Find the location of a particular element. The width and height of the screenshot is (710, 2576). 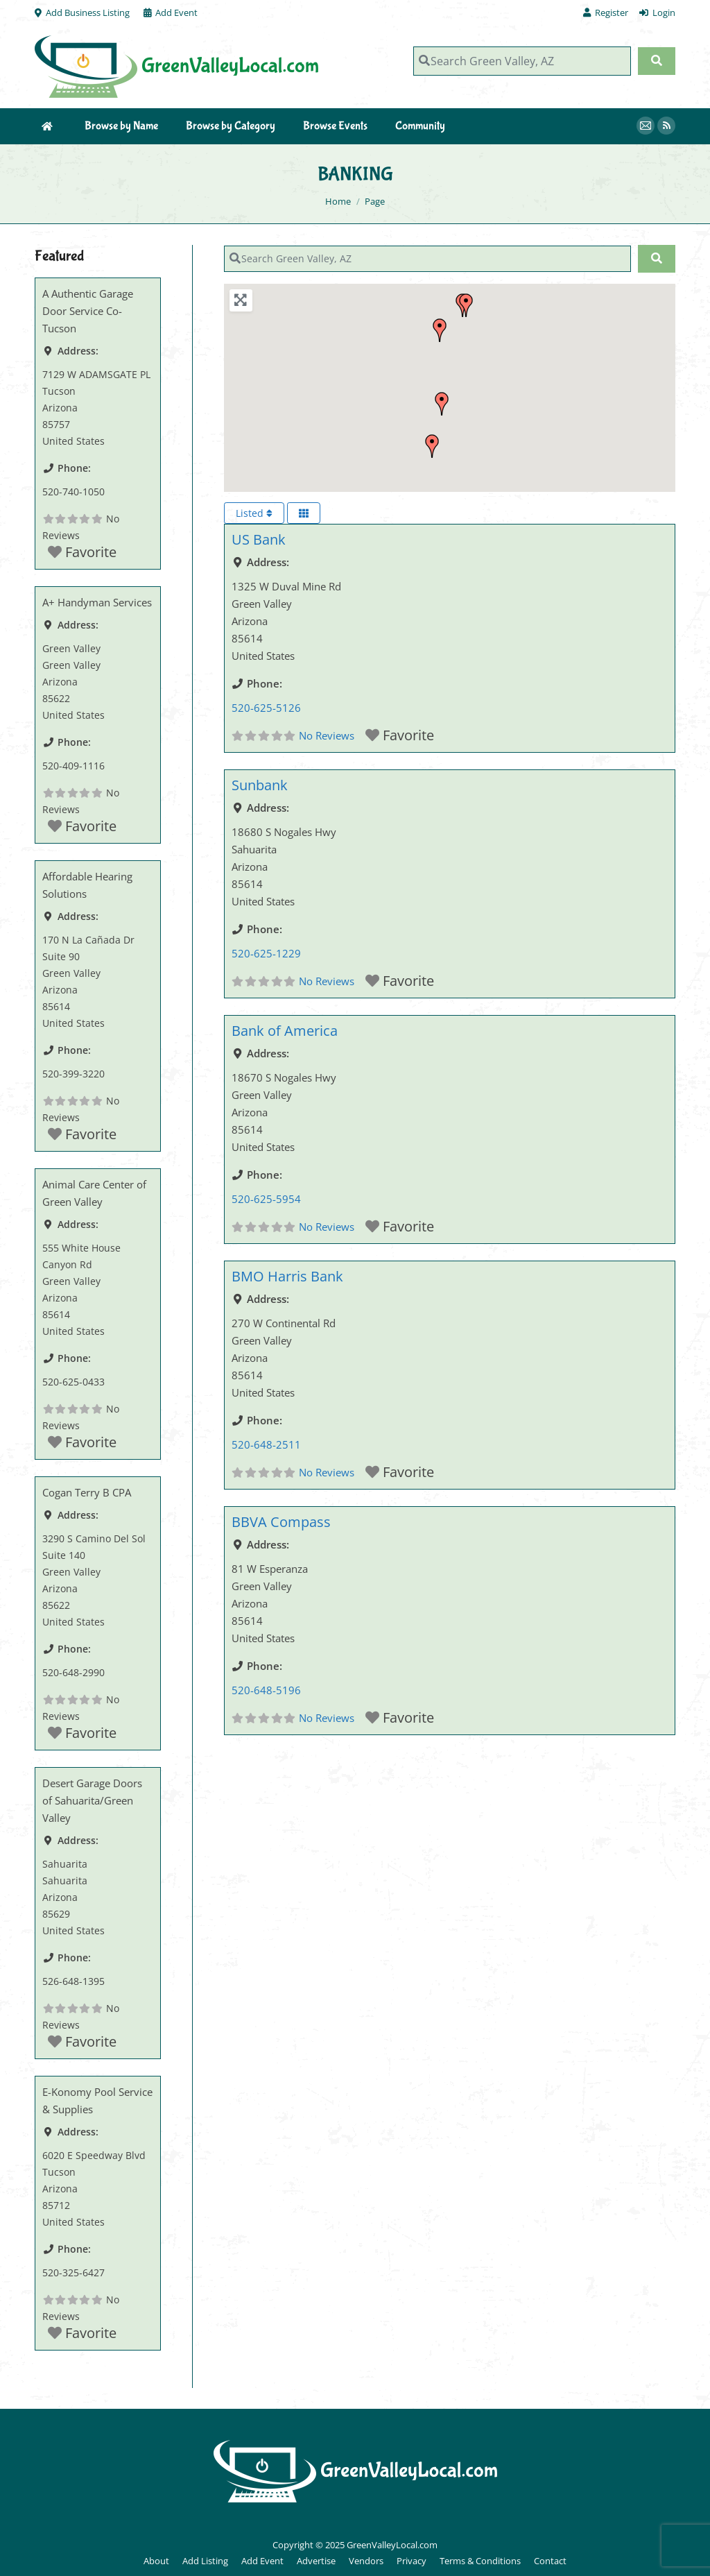

520-399-3220 is located at coordinates (73, 1073).